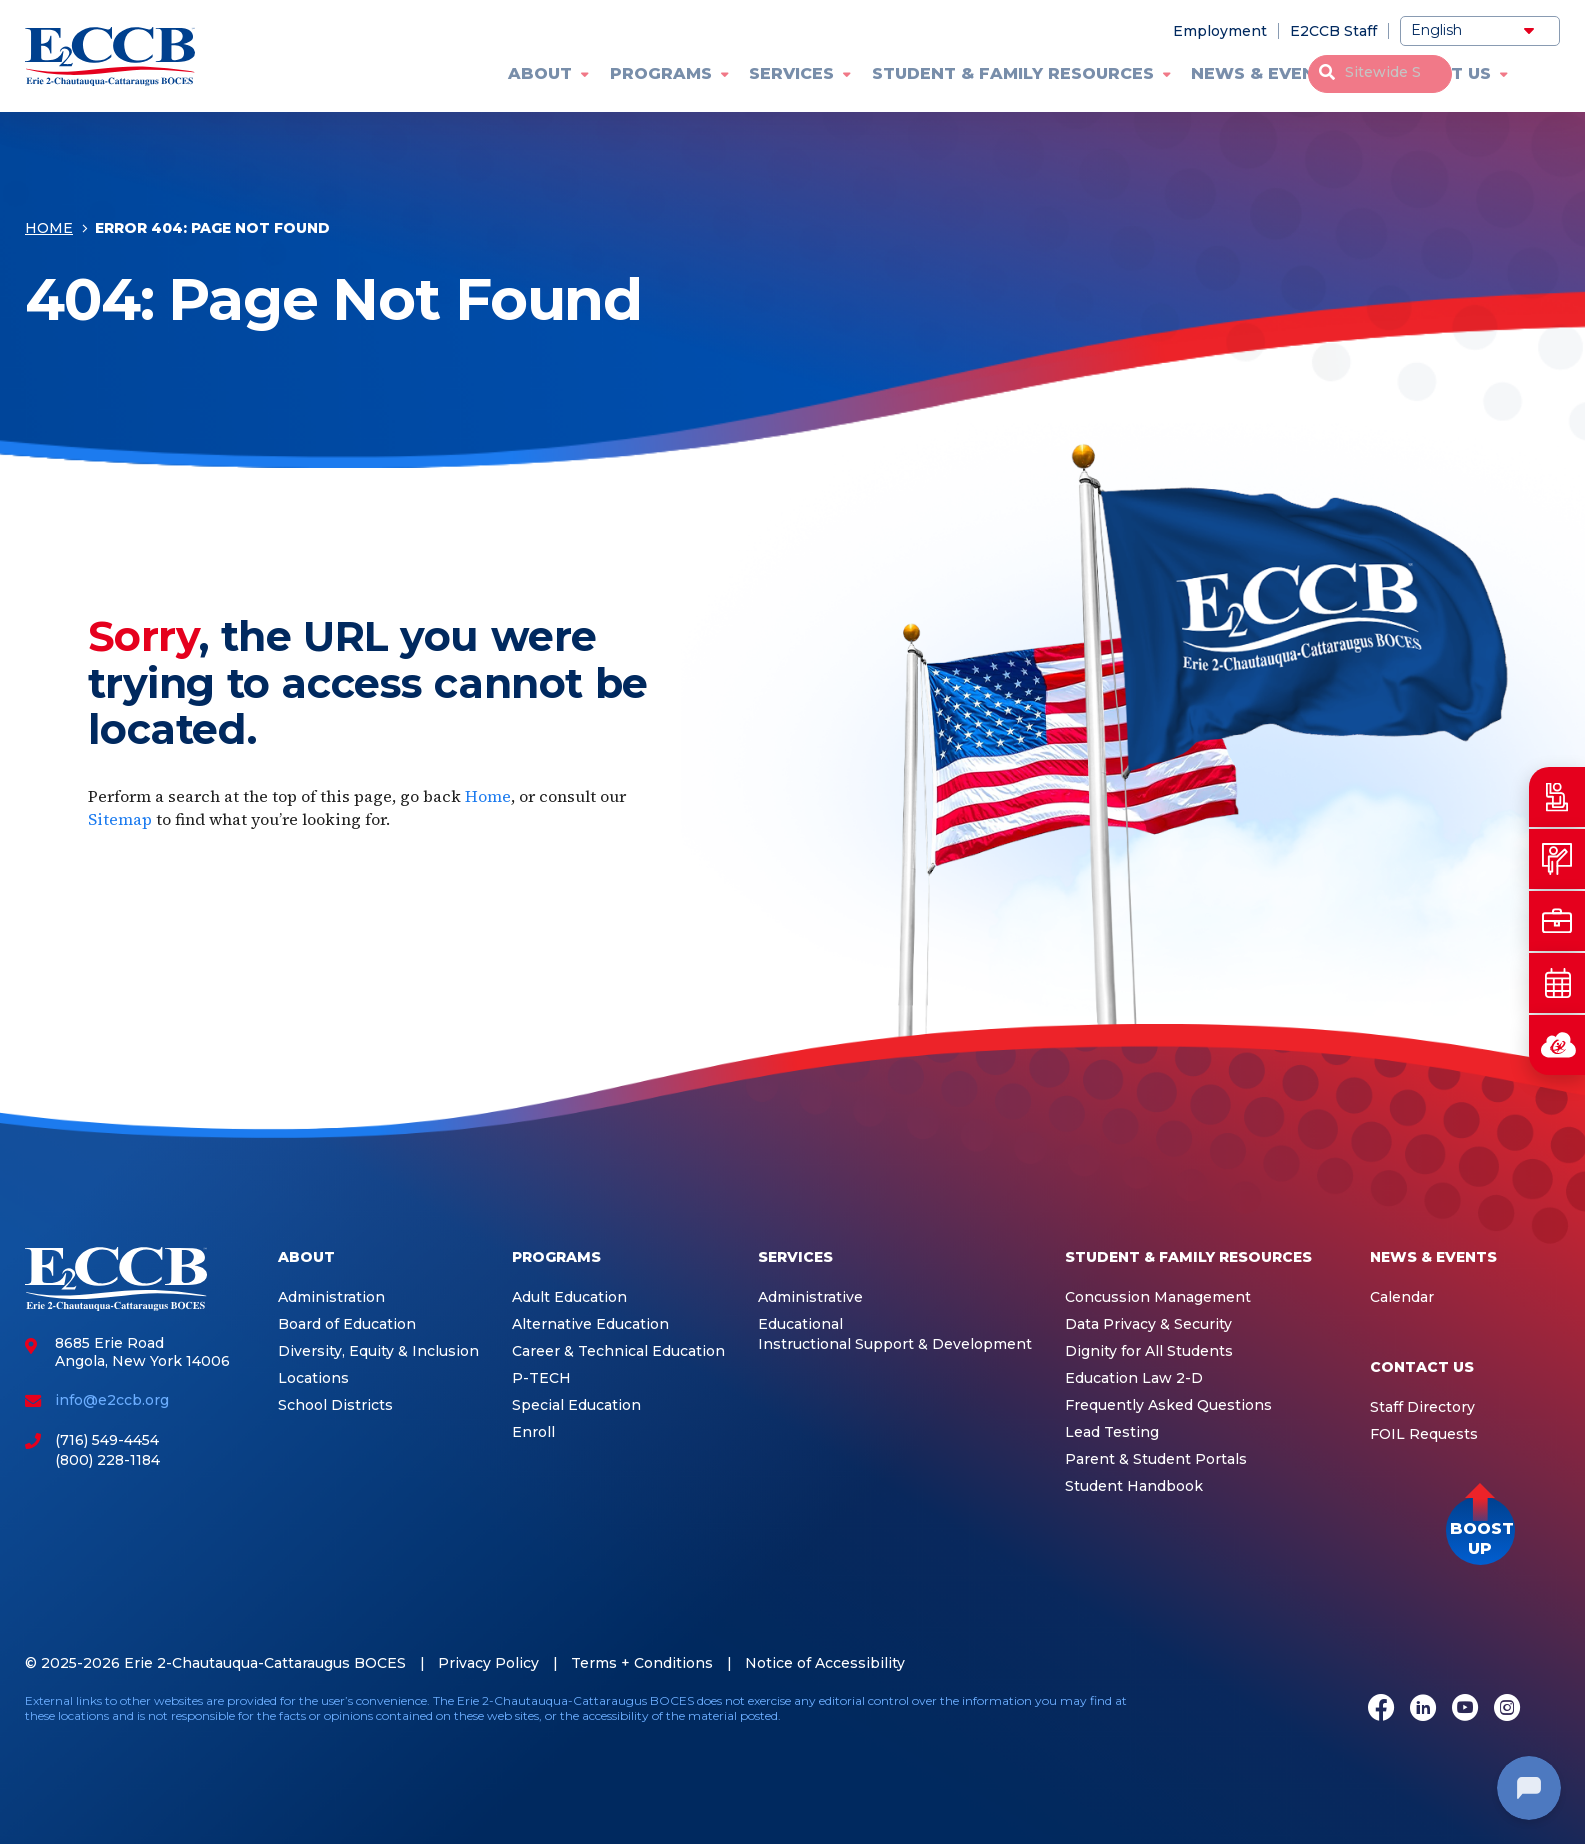  Describe the element at coordinates (533, 1432) in the screenshot. I see `Enroll` at that location.